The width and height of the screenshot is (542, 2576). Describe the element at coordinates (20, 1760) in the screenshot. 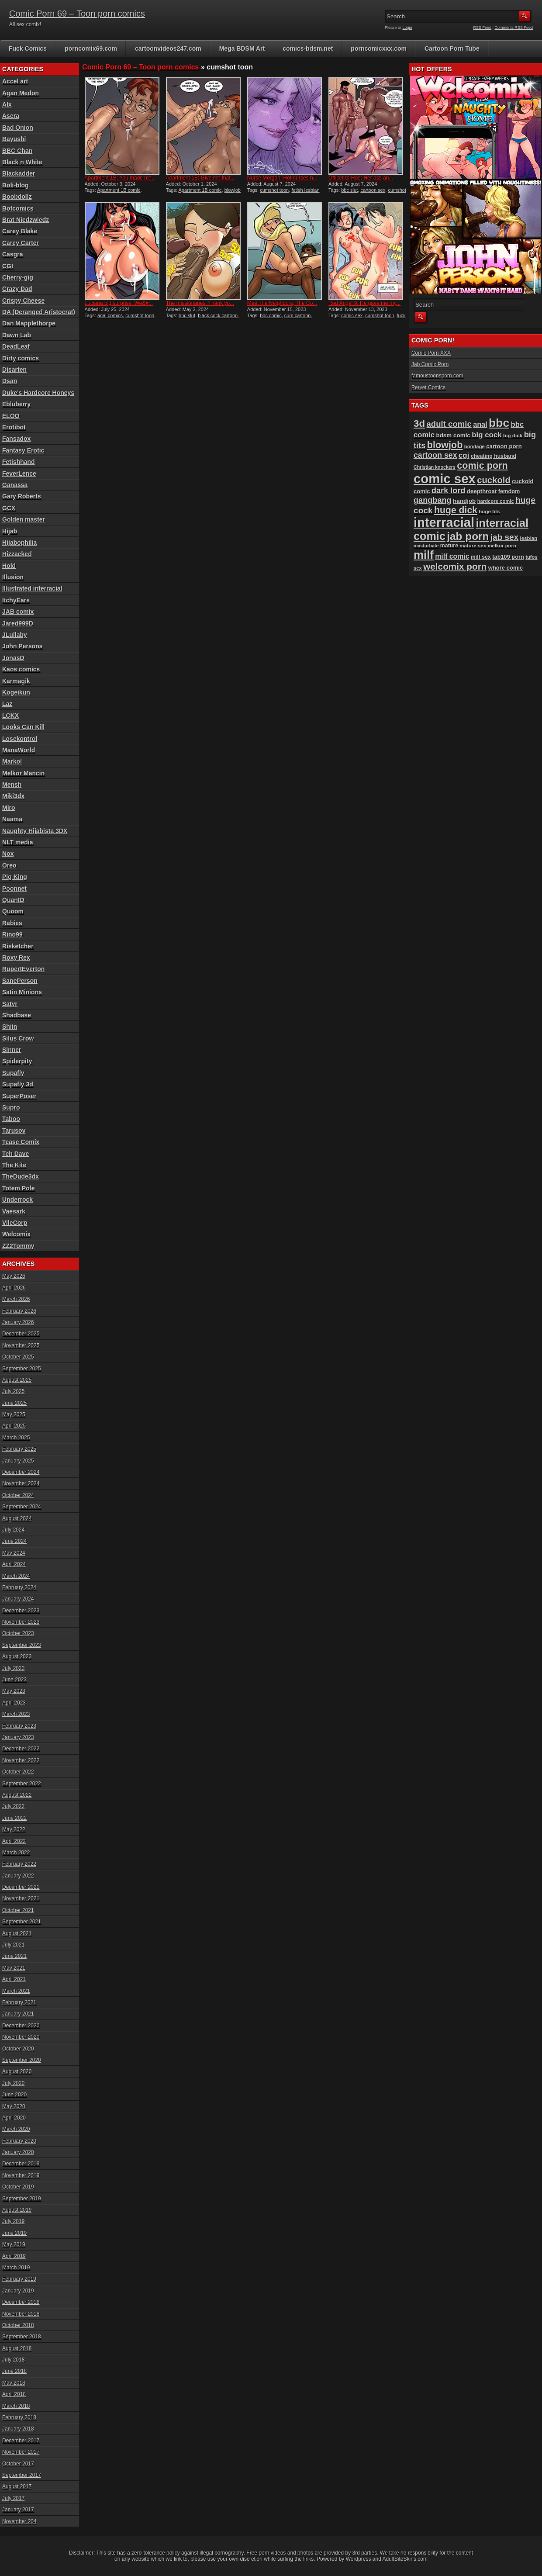

I see `November 2022` at that location.